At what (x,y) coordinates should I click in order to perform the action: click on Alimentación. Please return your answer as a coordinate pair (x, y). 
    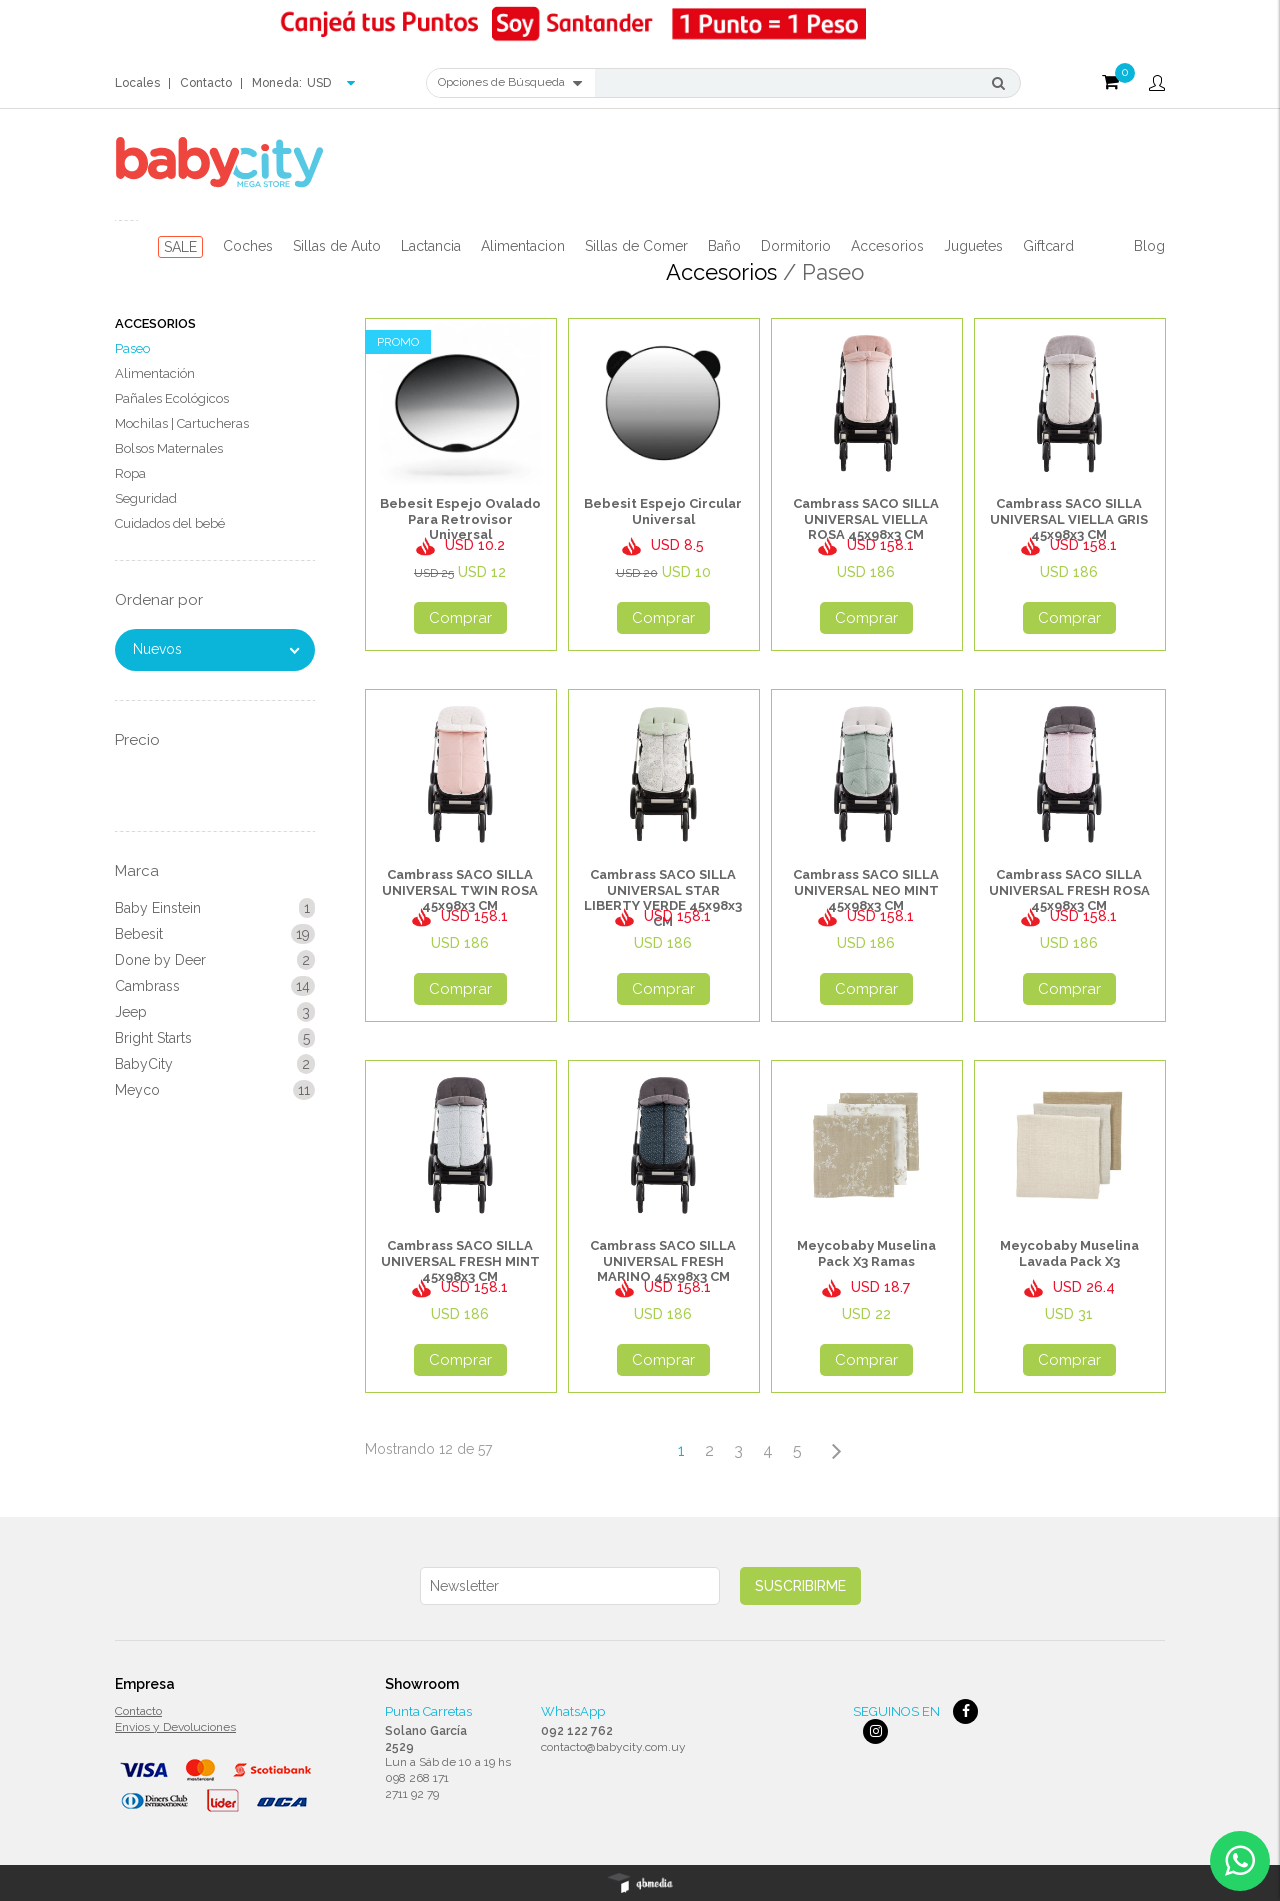
    Looking at the image, I should click on (155, 373).